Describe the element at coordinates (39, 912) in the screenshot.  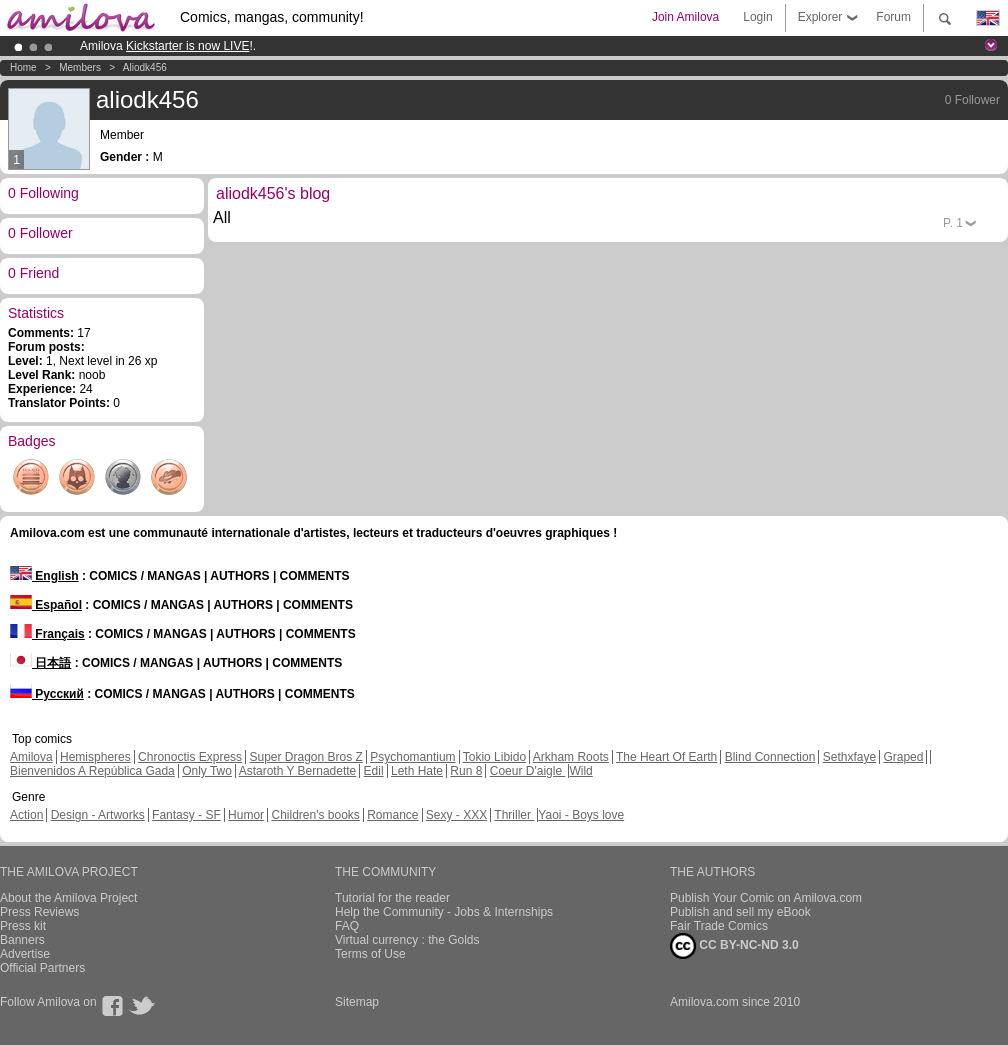
I see `Press Reviews` at that location.